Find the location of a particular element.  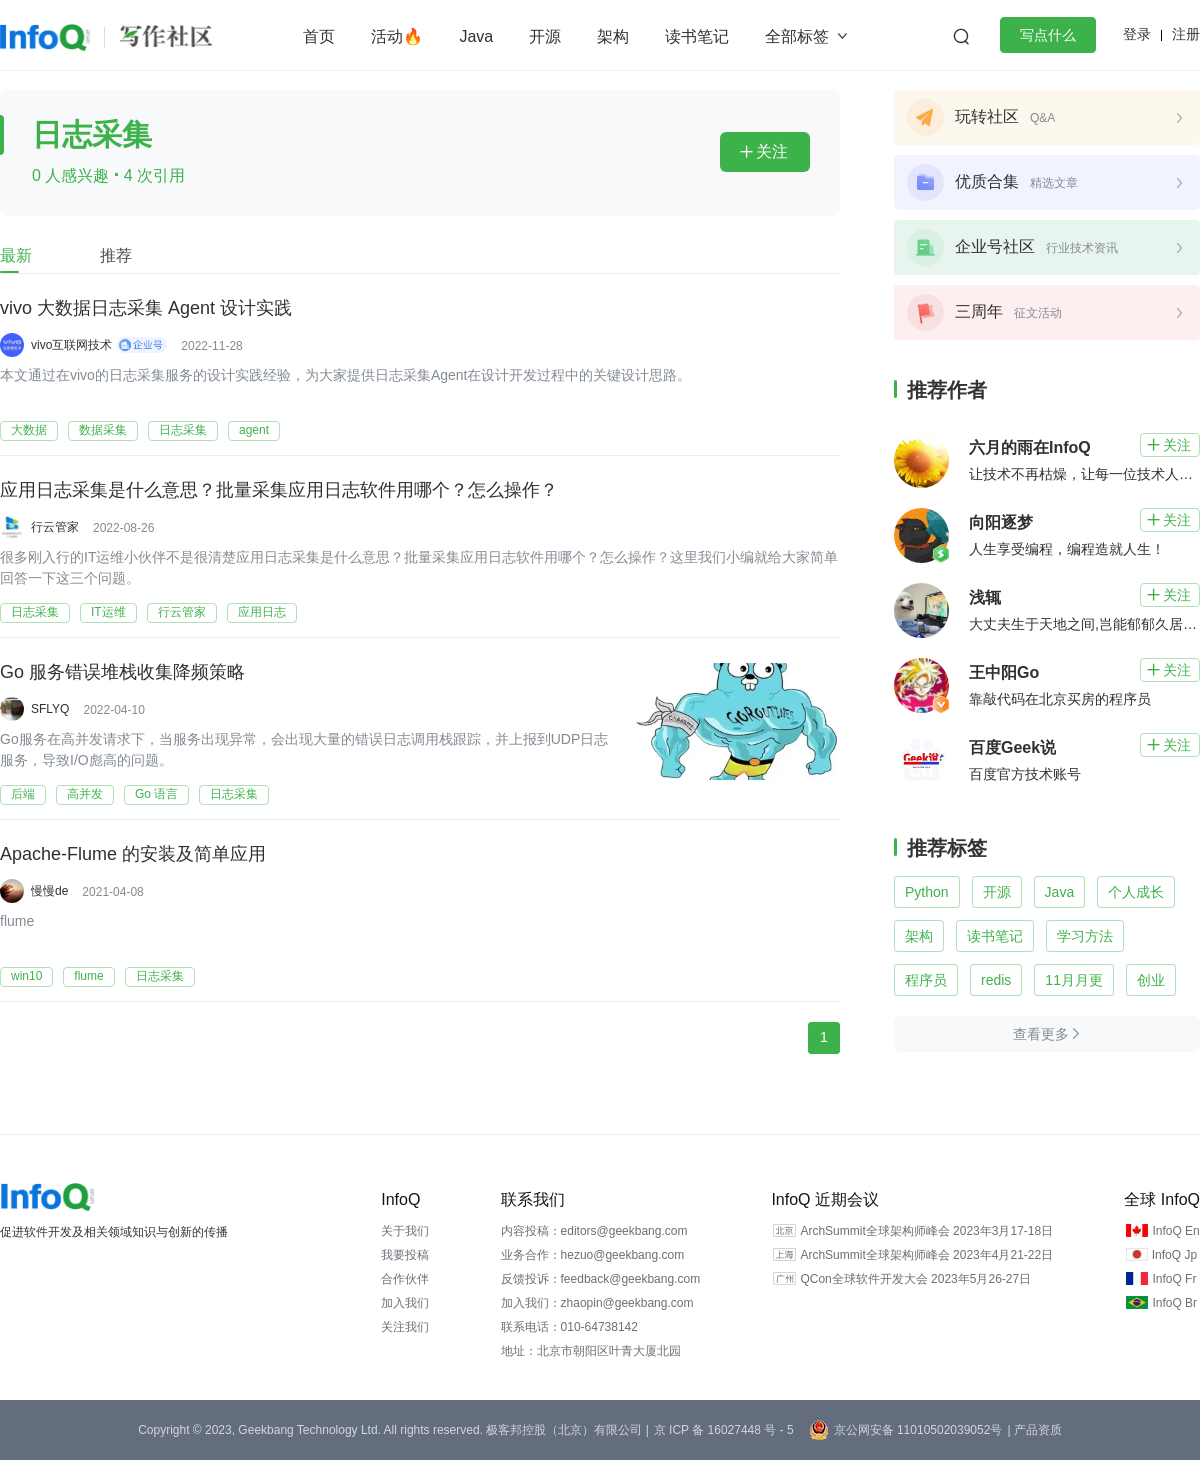

InfoQ En is located at coordinates (1175, 1231).